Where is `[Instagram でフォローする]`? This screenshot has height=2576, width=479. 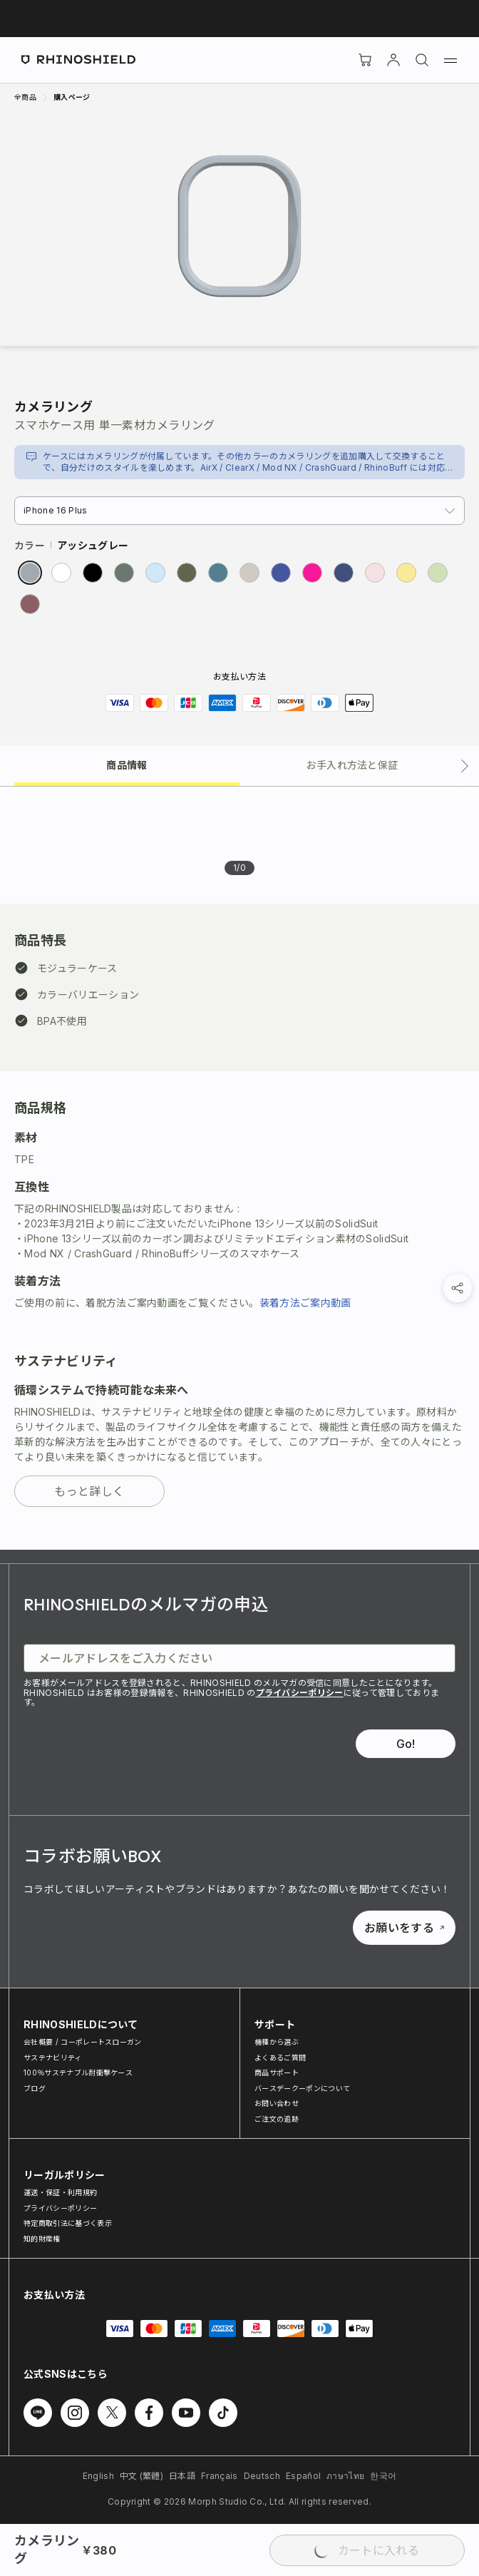
[Instagram でフォローする] is located at coordinates (75, 2412).